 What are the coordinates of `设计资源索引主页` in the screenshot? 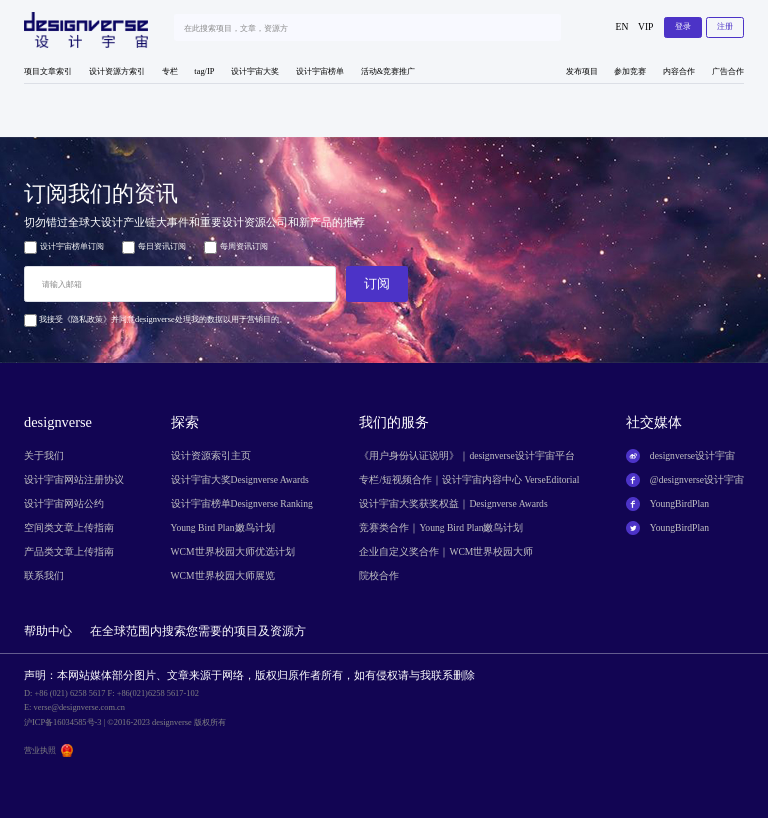 It's located at (211, 455).